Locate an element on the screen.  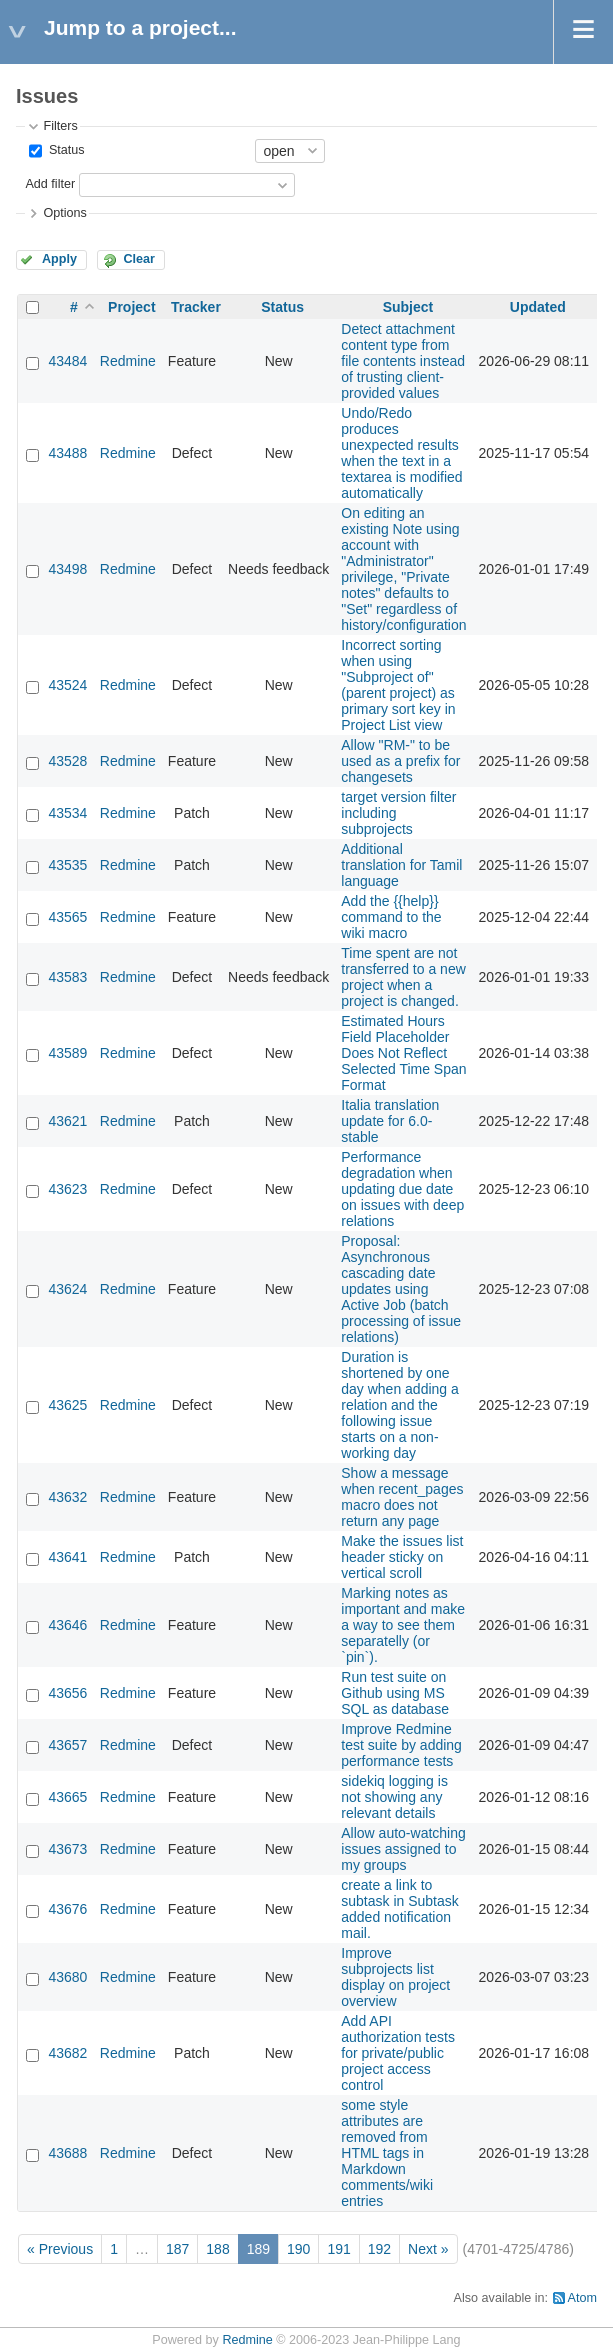
43583 is located at coordinates (67, 977).